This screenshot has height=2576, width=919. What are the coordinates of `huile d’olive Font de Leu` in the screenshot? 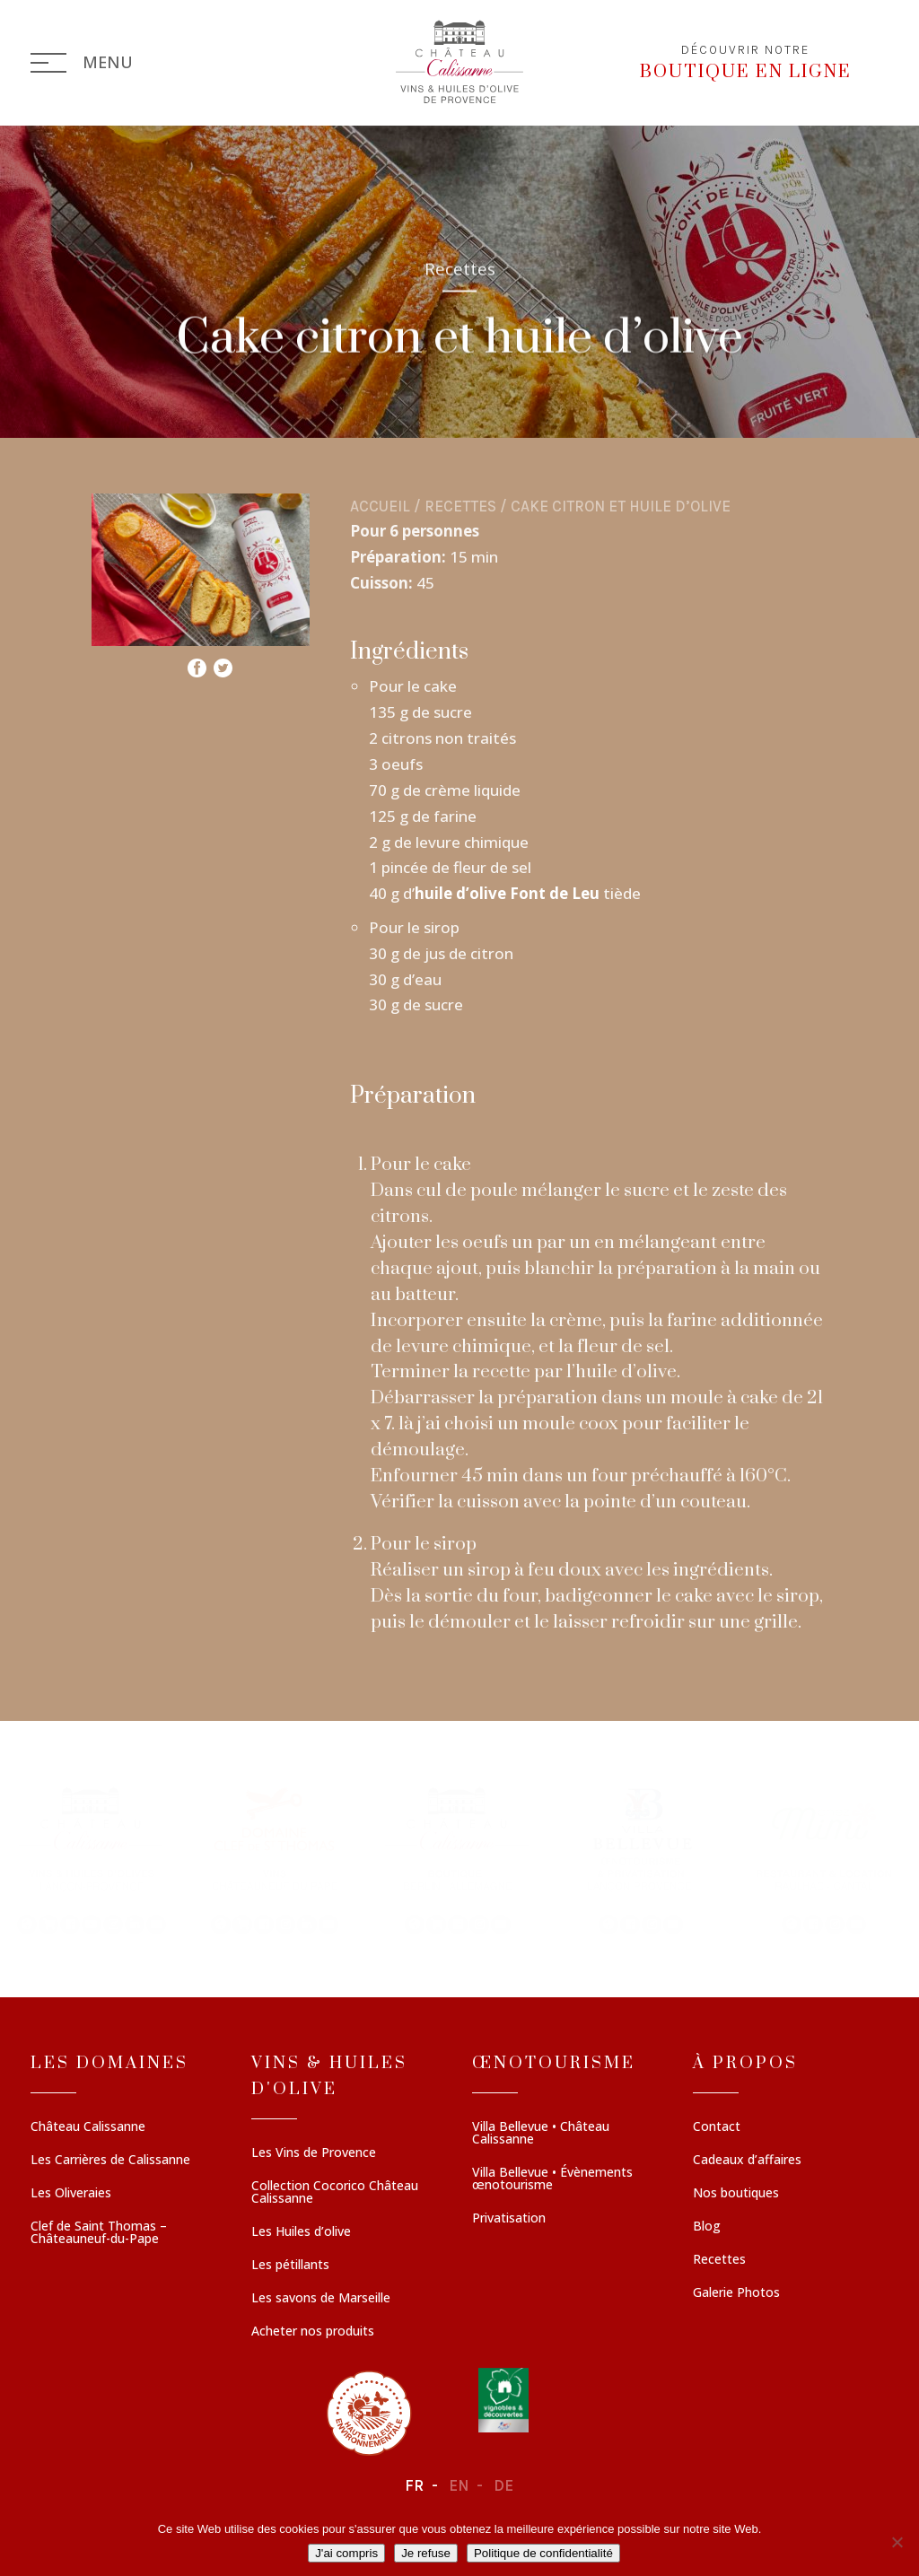 It's located at (507, 893).